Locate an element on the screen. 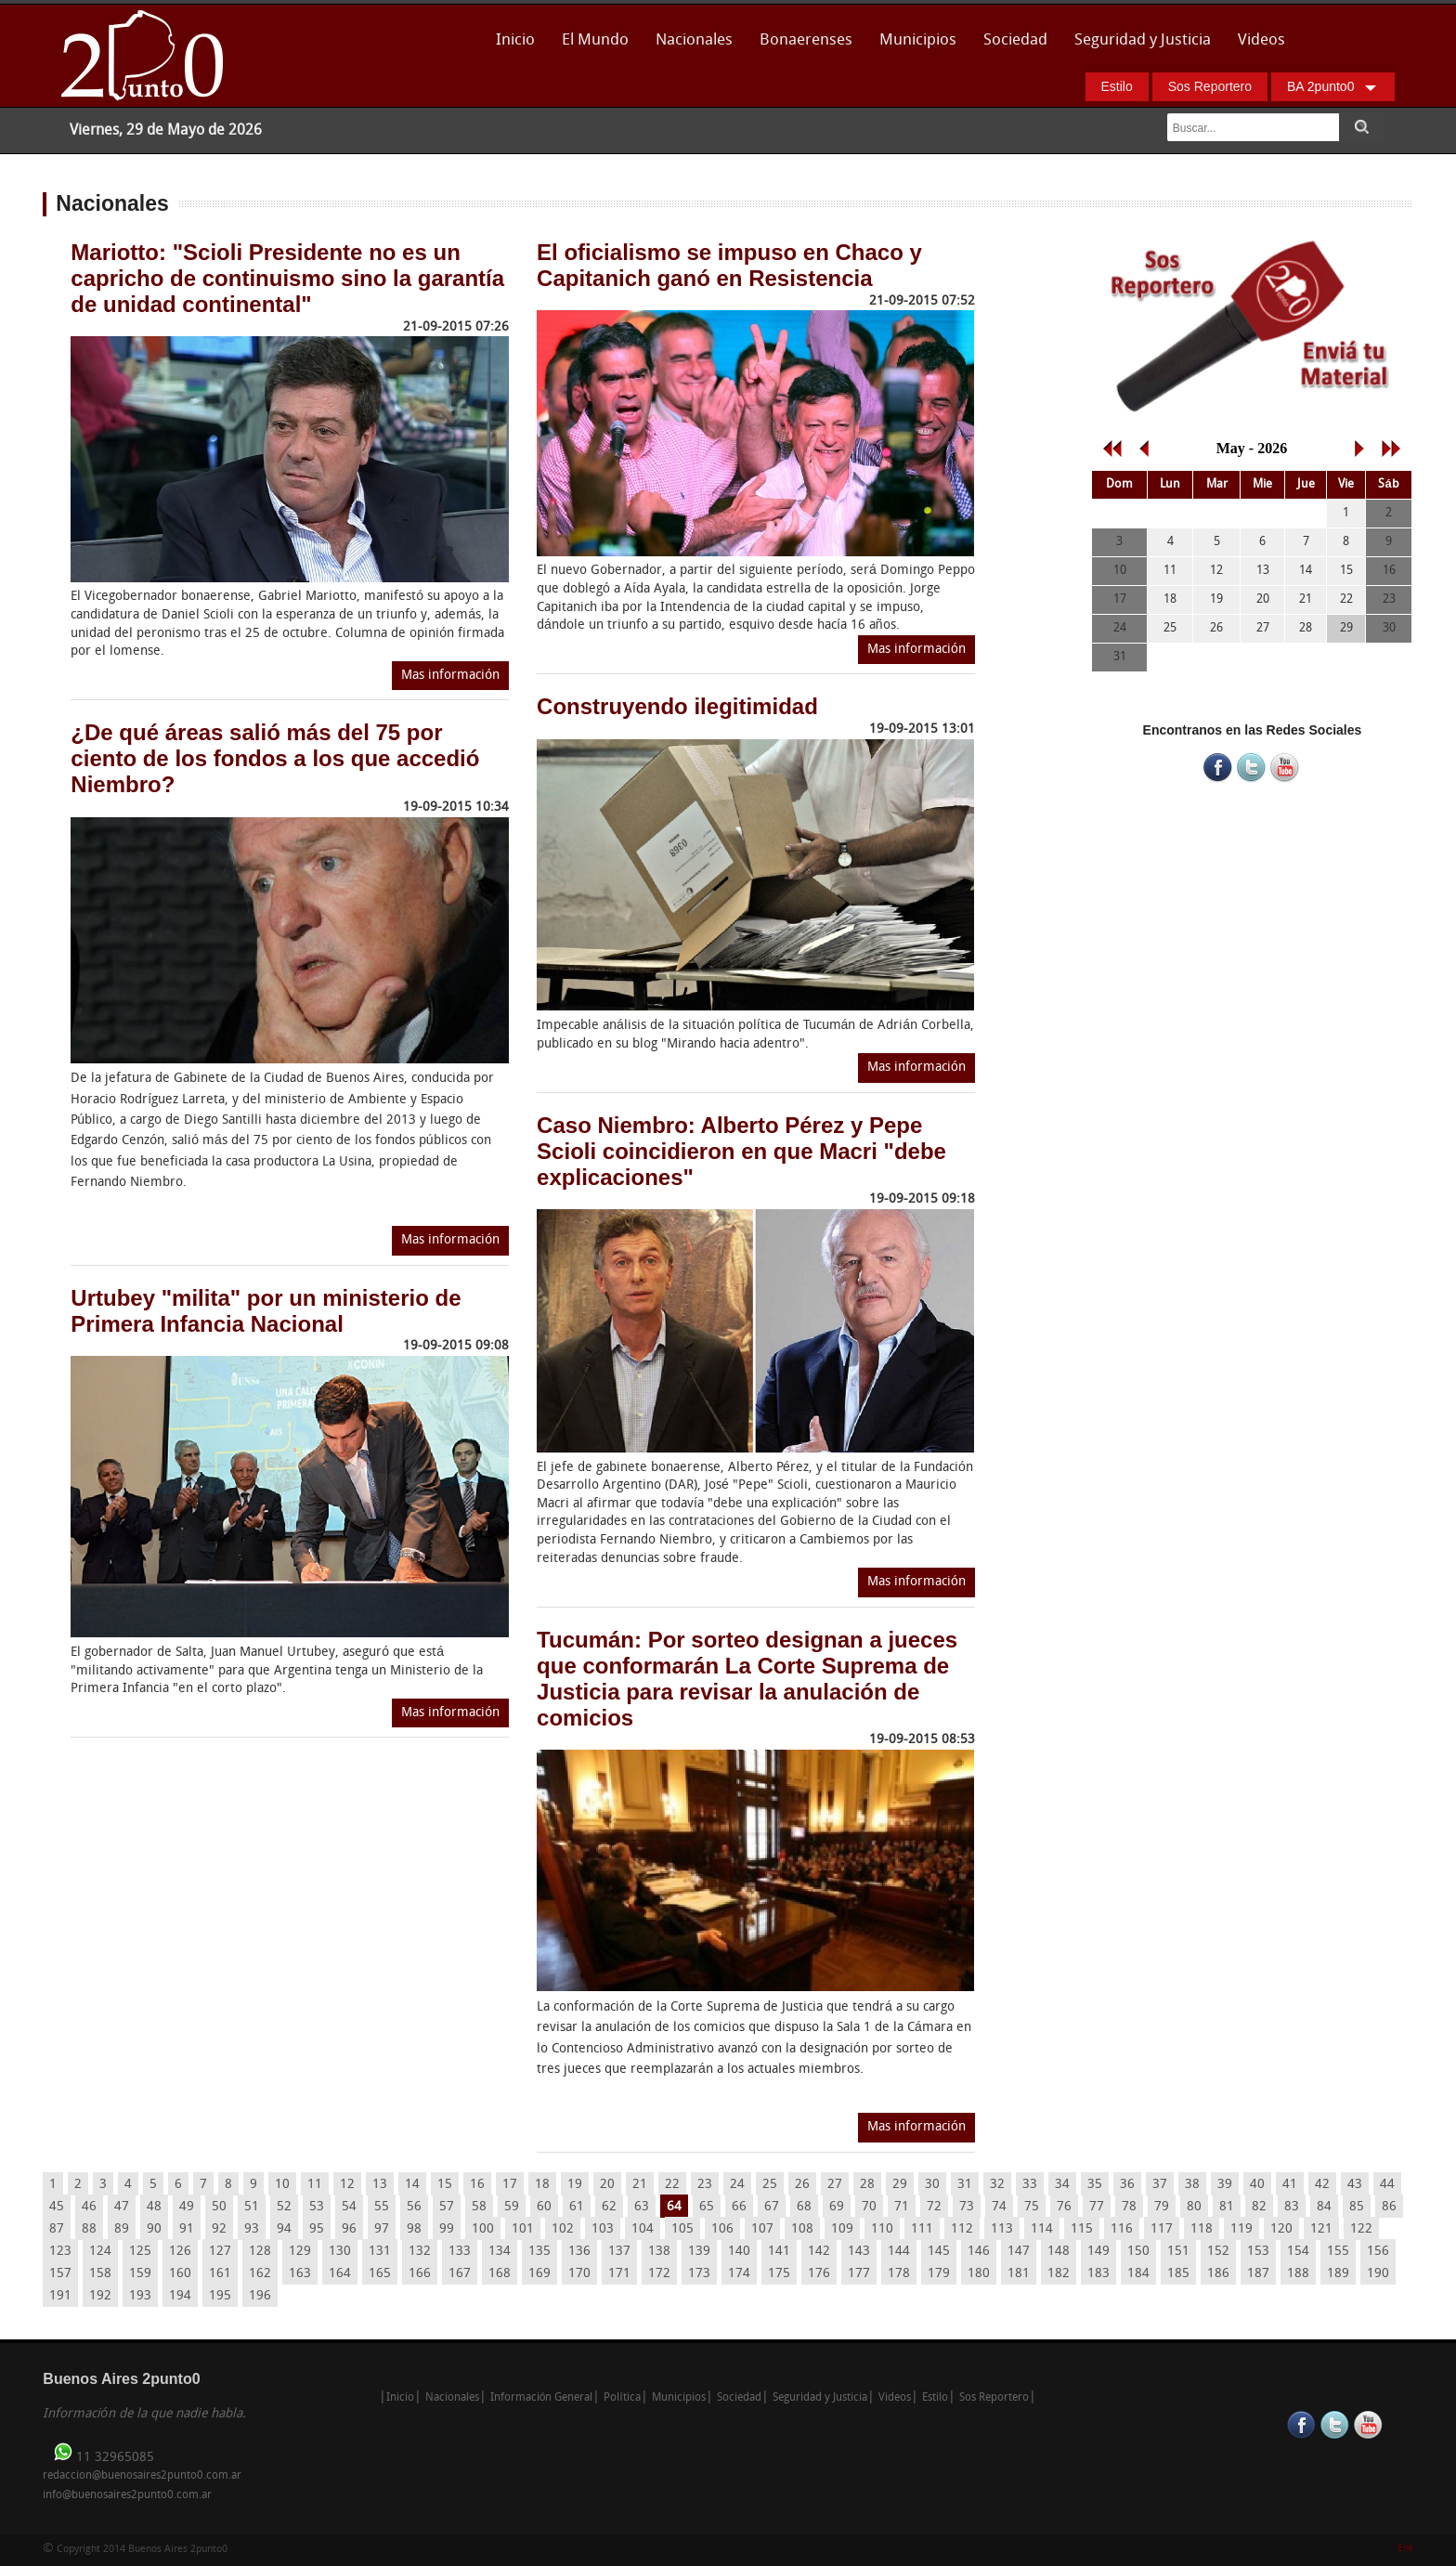 The image size is (1456, 2566). 47 is located at coordinates (121, 2207).